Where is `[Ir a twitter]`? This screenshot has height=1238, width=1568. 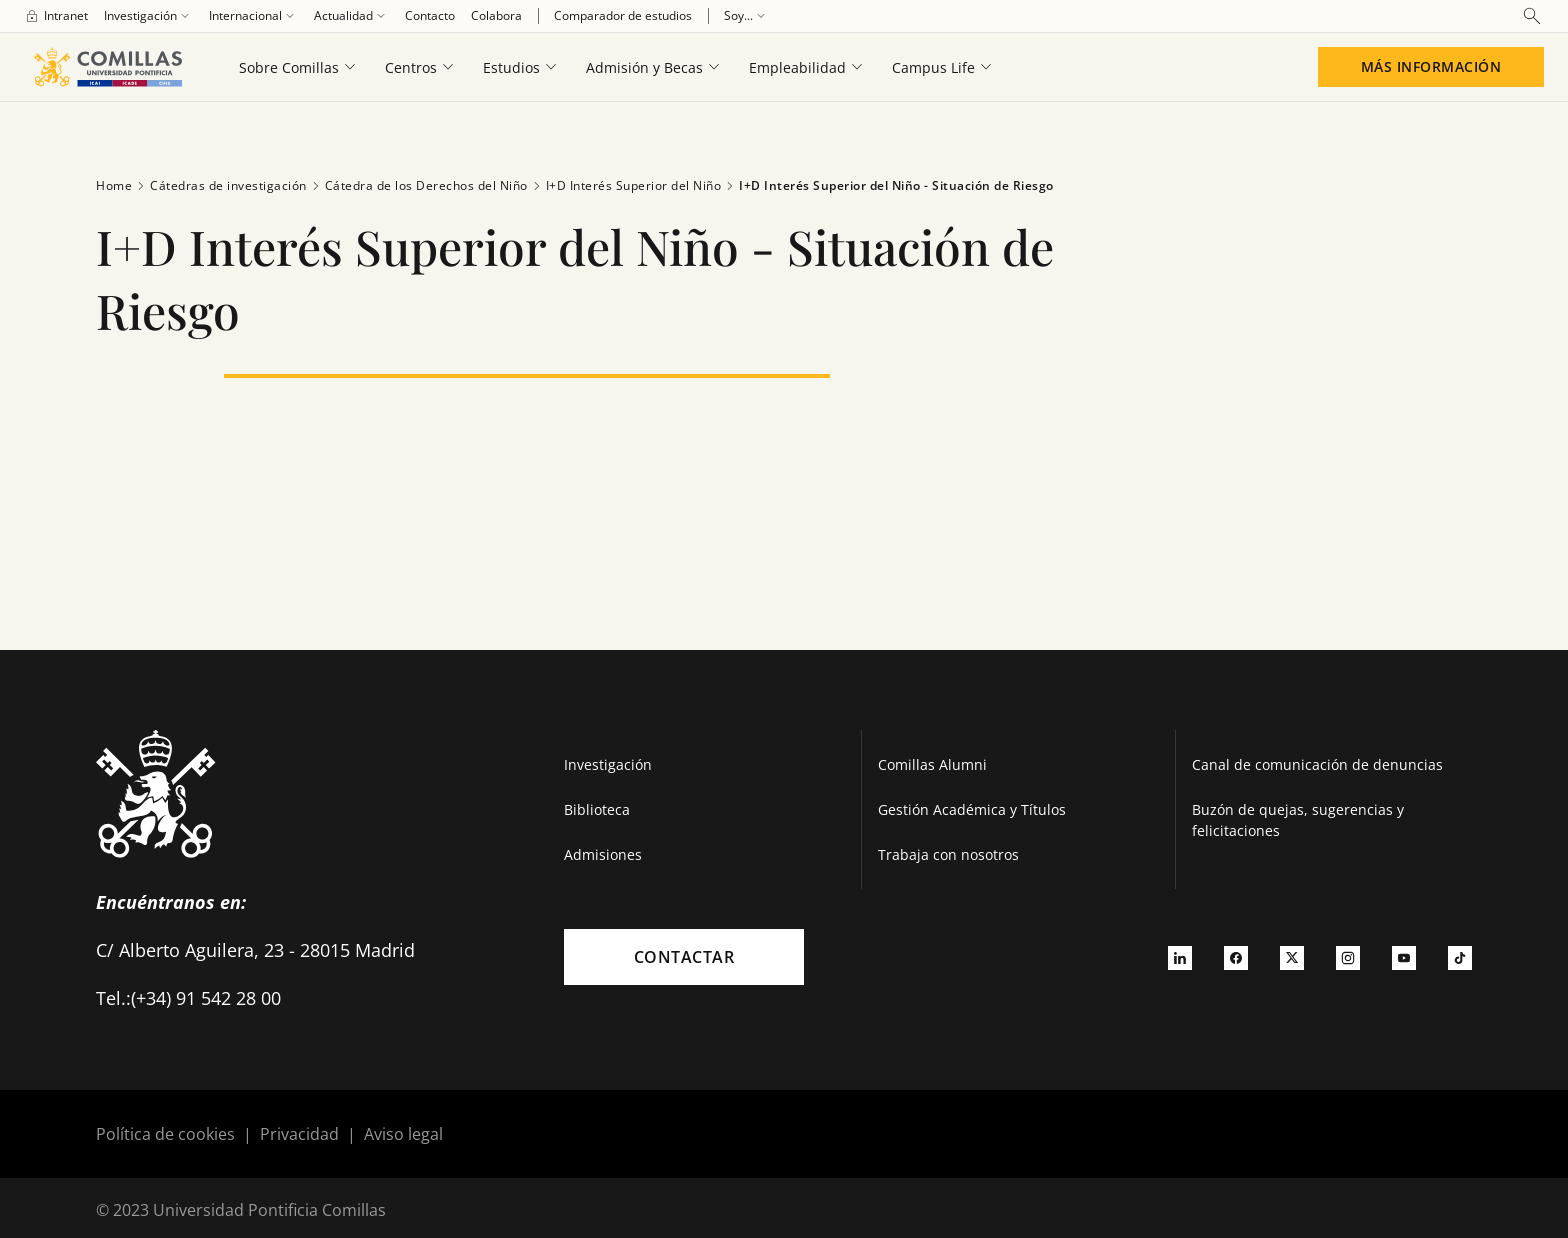 [Ir a twitter] is located at coordinates (1292, 957).